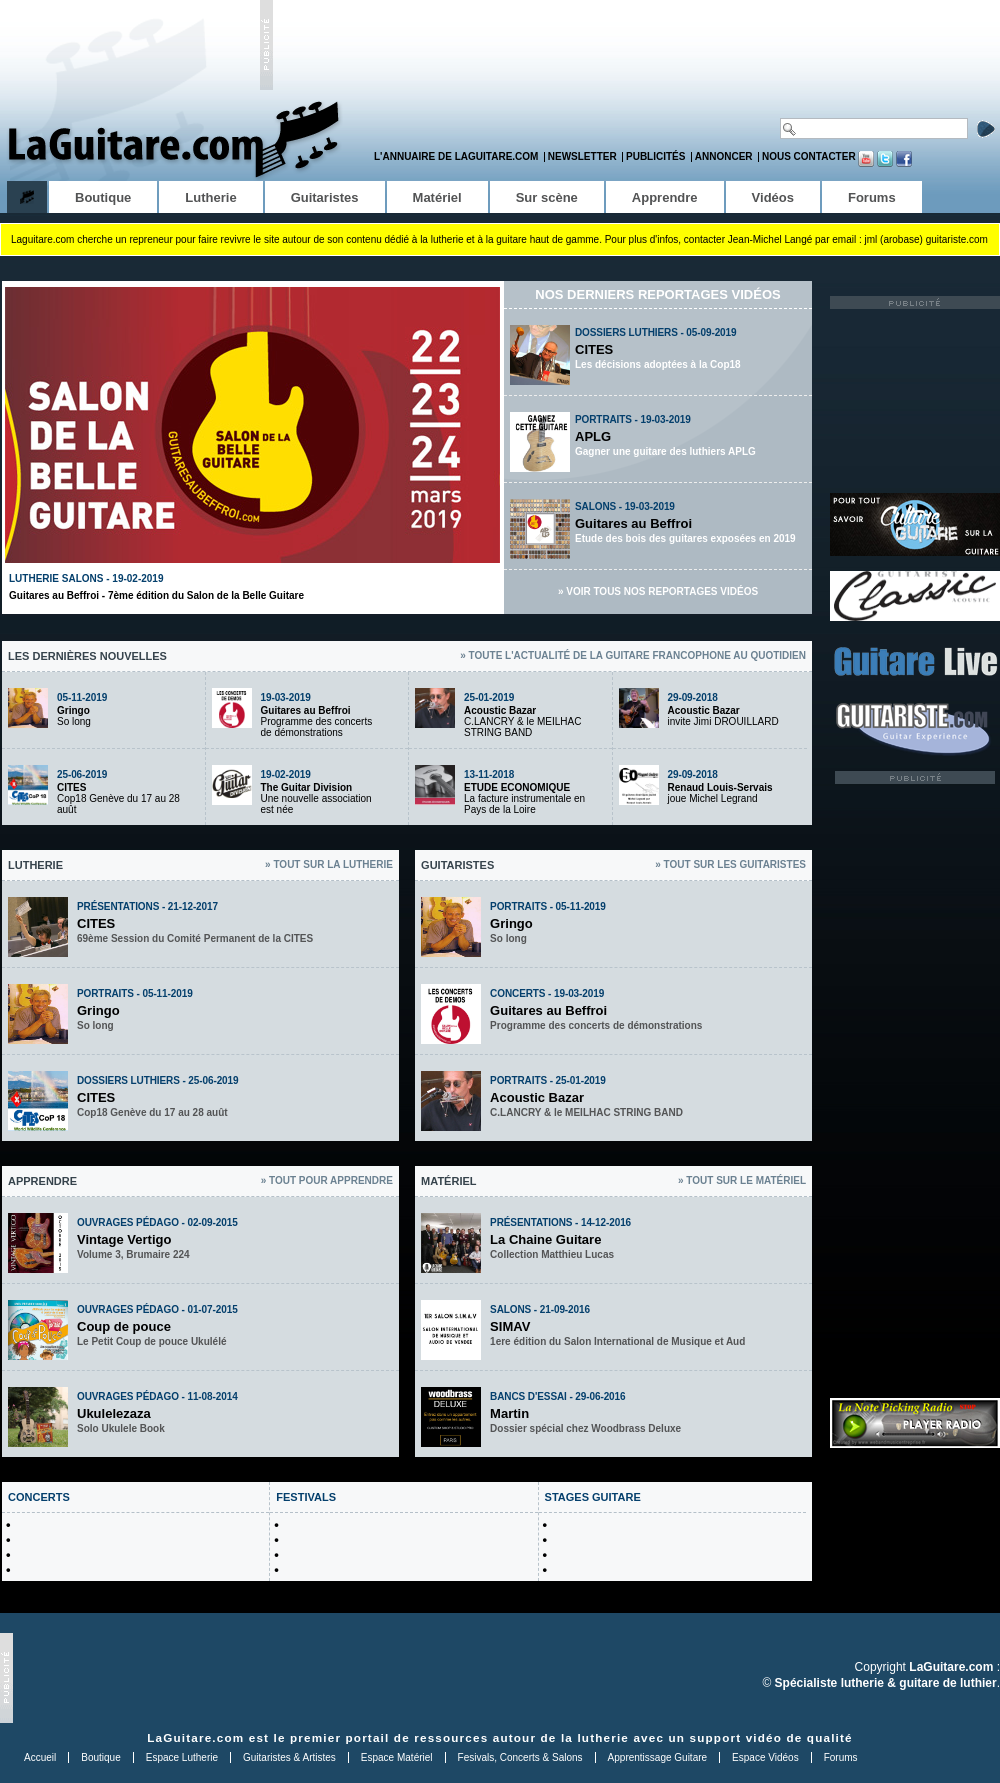  Describe the element at coordinates (100, 1757) in the screenshot. I see `Boutique` at that location.